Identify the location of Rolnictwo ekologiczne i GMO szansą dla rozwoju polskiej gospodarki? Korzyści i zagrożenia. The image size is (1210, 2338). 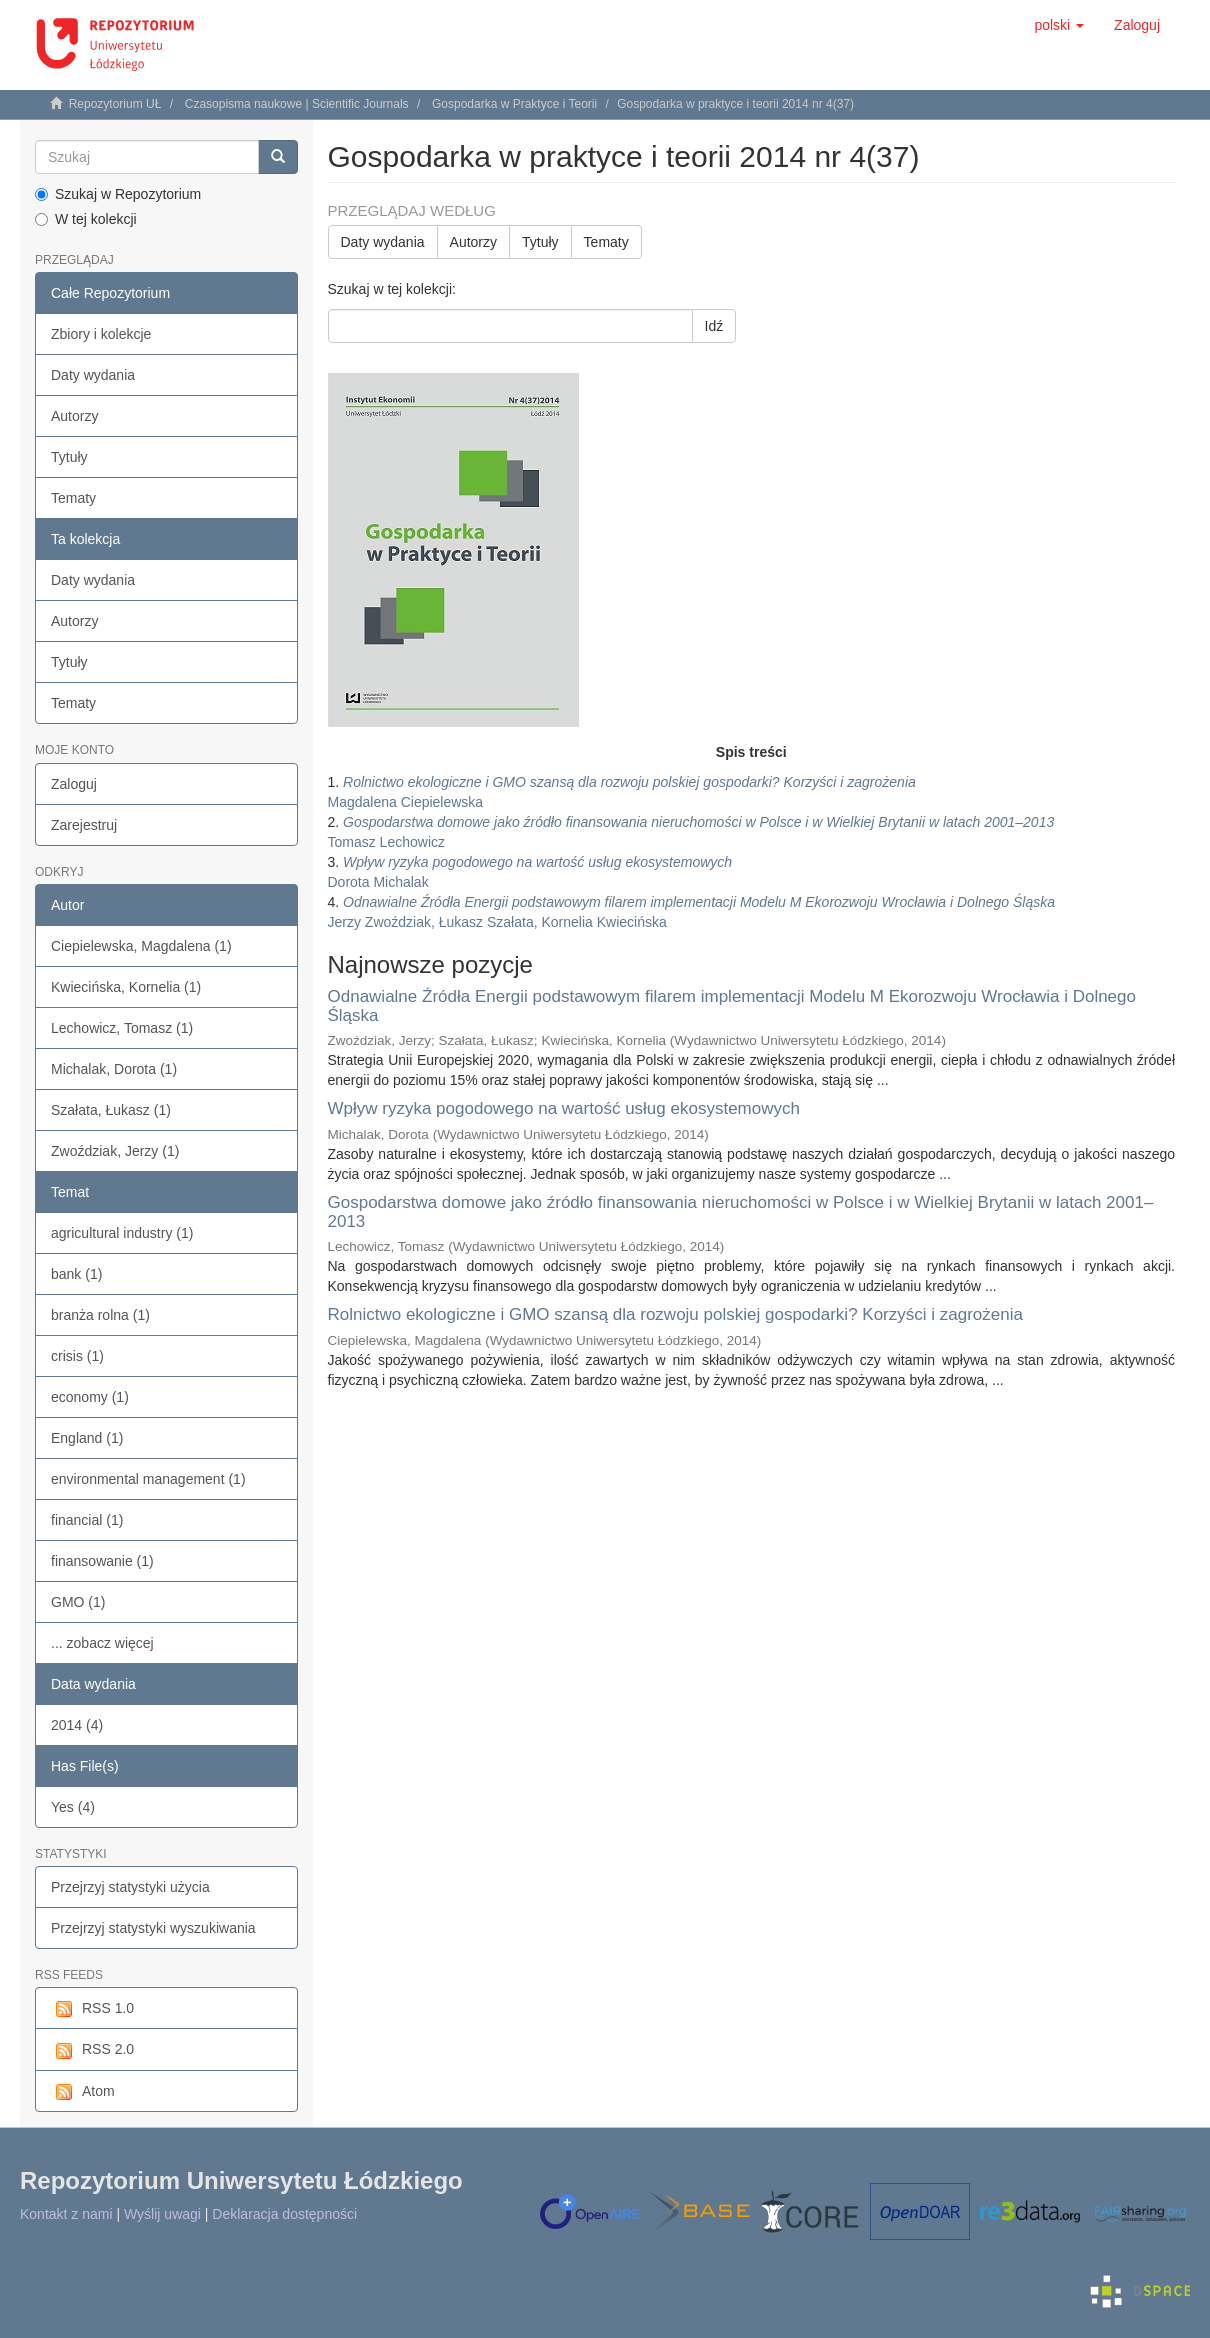
(675, 1314).